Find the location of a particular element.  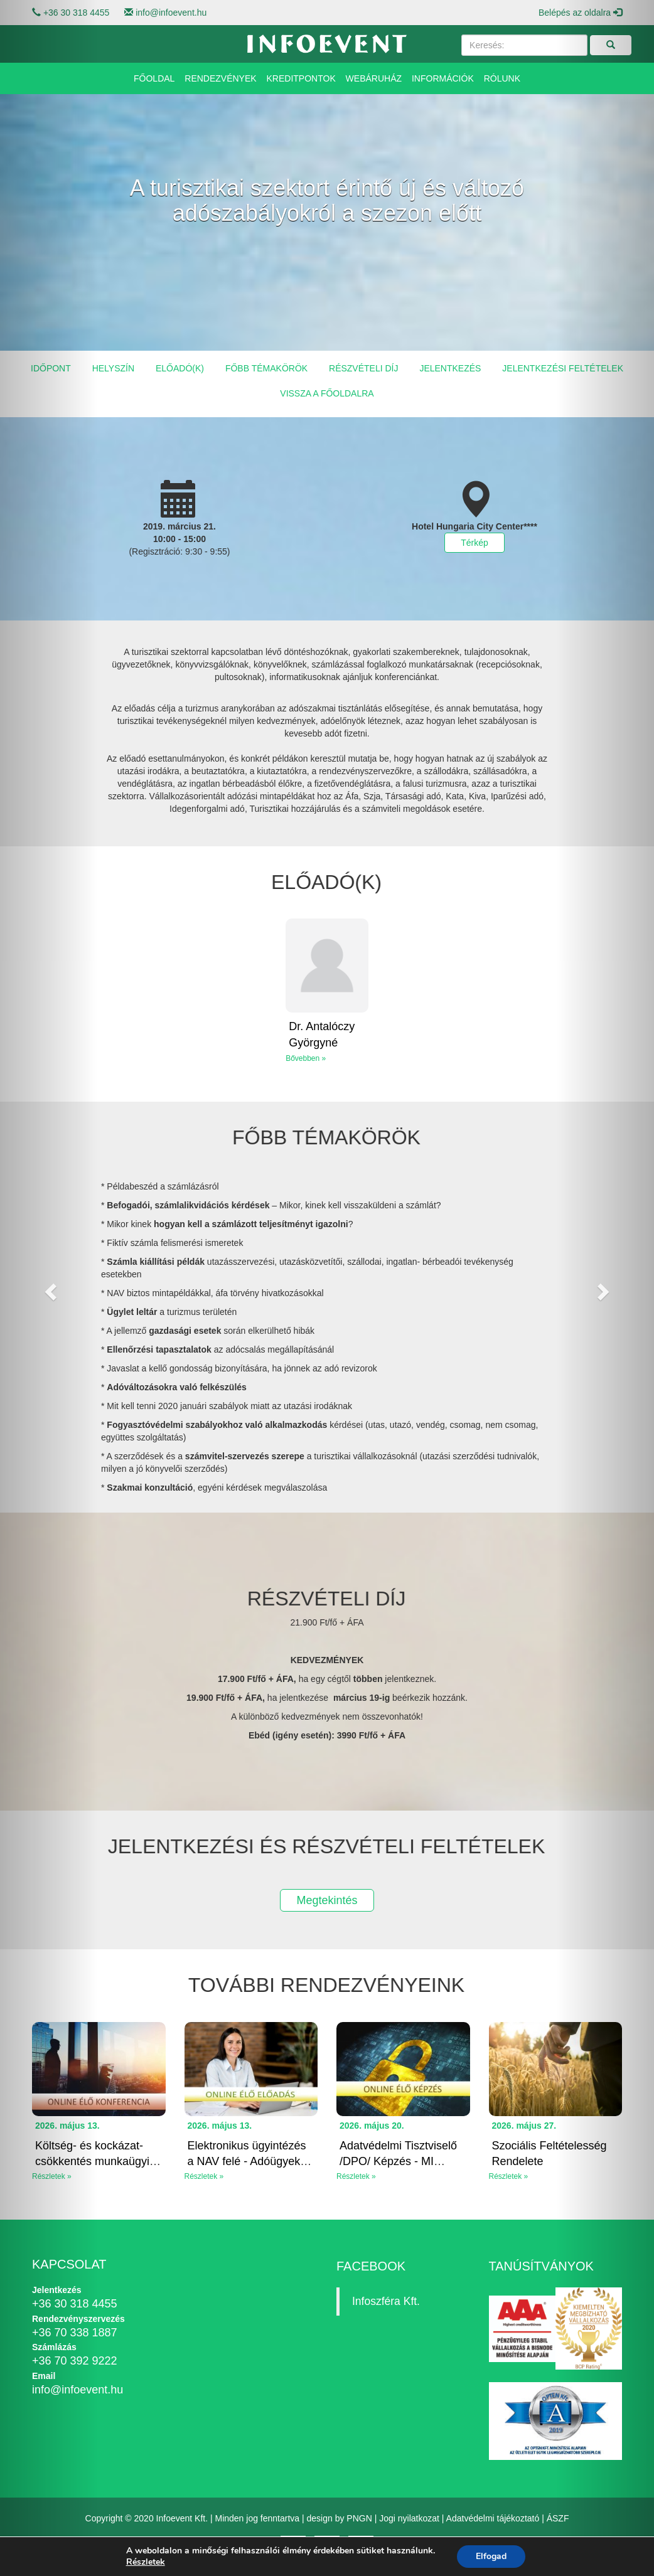

Elfogad is located at coordinates (491, 2556).